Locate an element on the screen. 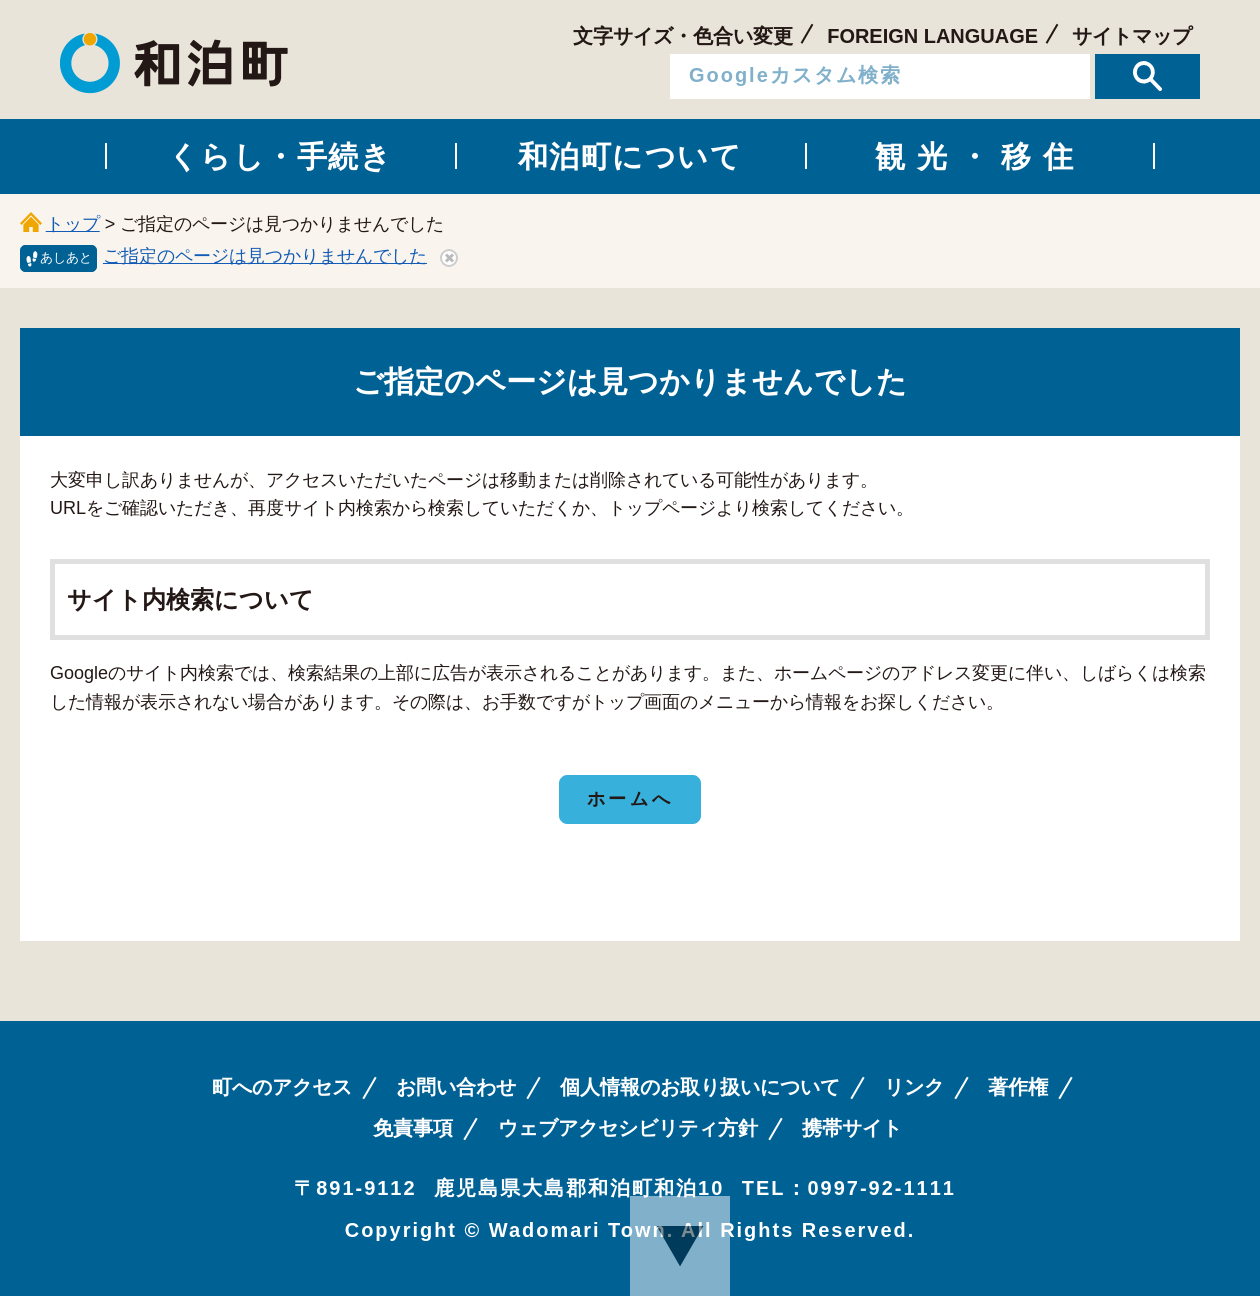 The width and height of the screenshot is (1260, 1296). 著作権 is located at coordinates (1018, 1087).